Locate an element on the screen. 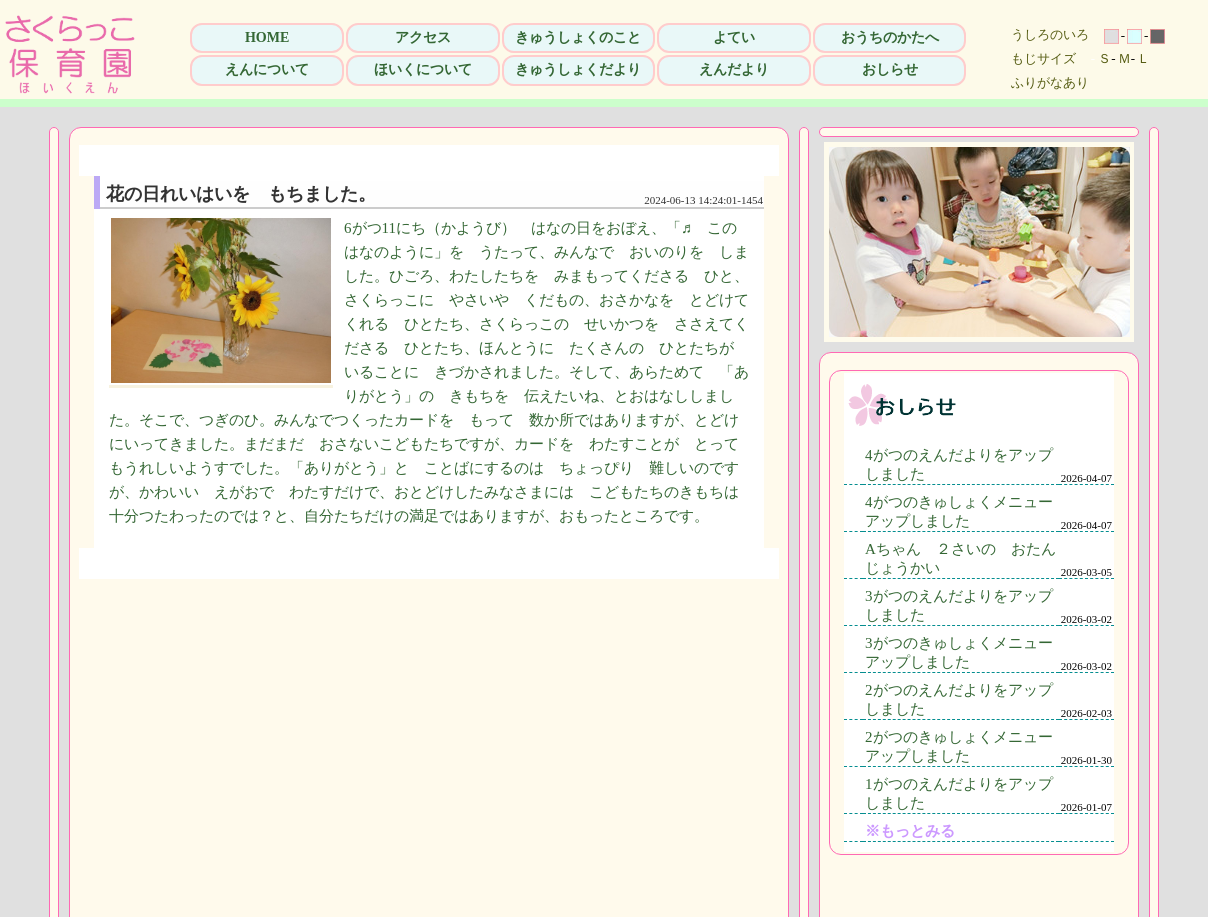 The width and height of the screenshot is (1208, 917). おしらせ is located at coordinates (890, 69).